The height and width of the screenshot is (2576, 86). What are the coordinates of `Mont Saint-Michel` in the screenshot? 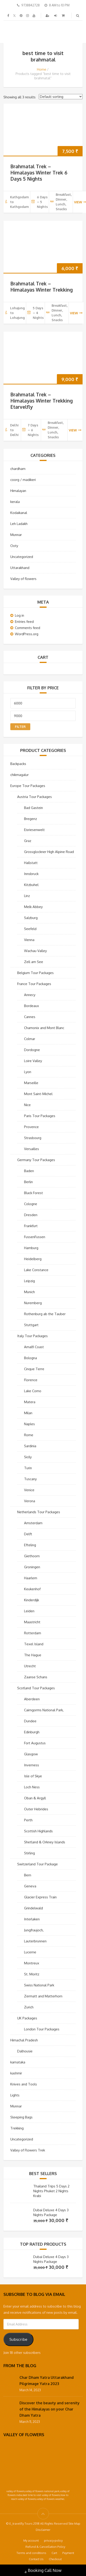 It's located at (38, 1094).